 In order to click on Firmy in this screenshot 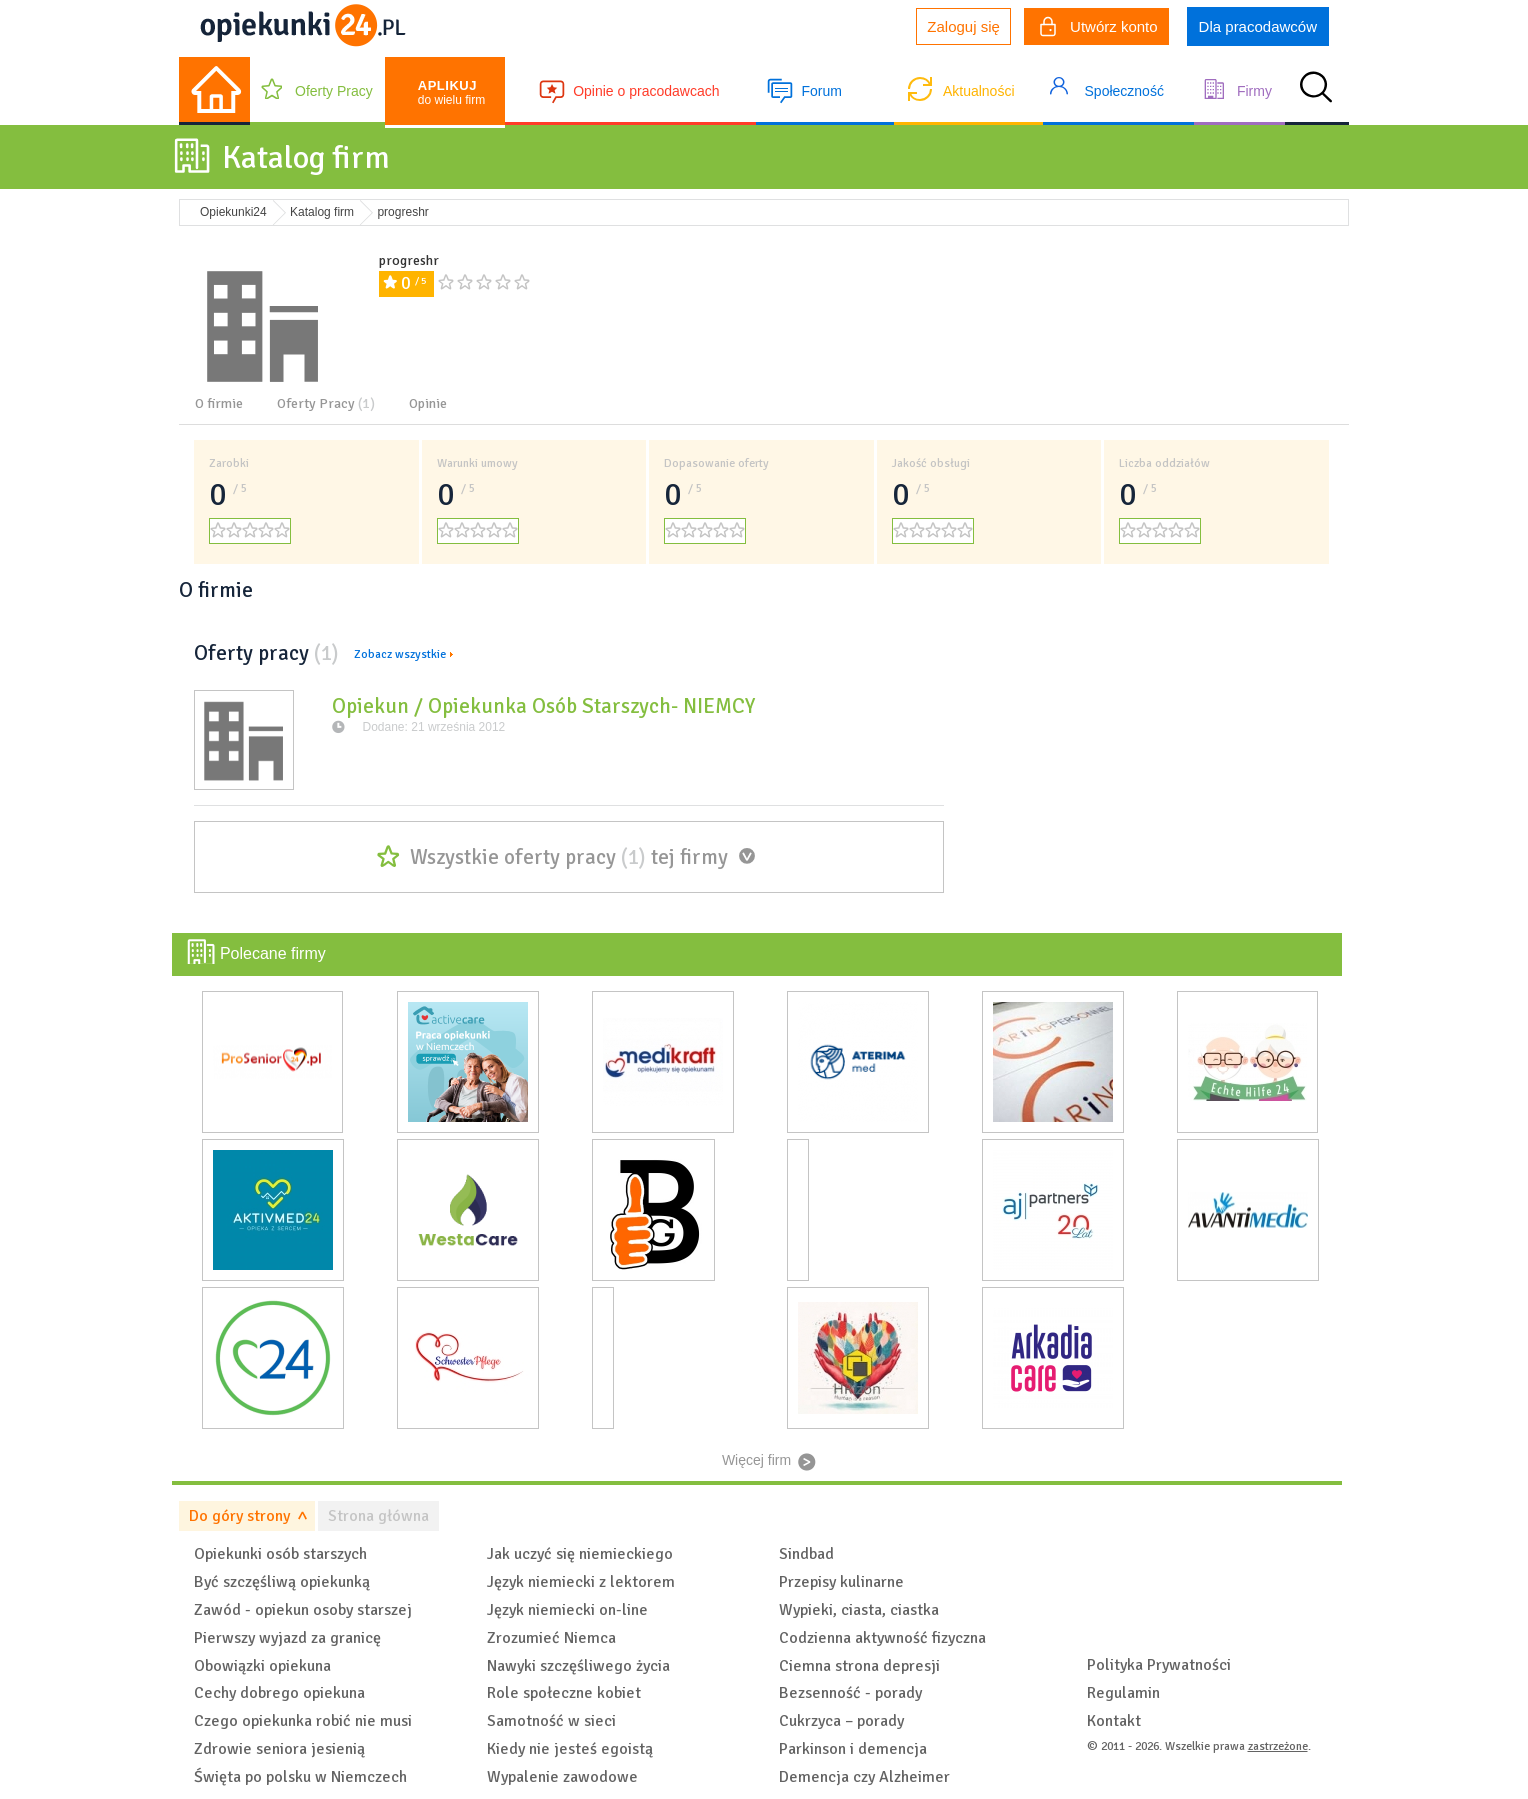, I will do `click(1254, 91)`.